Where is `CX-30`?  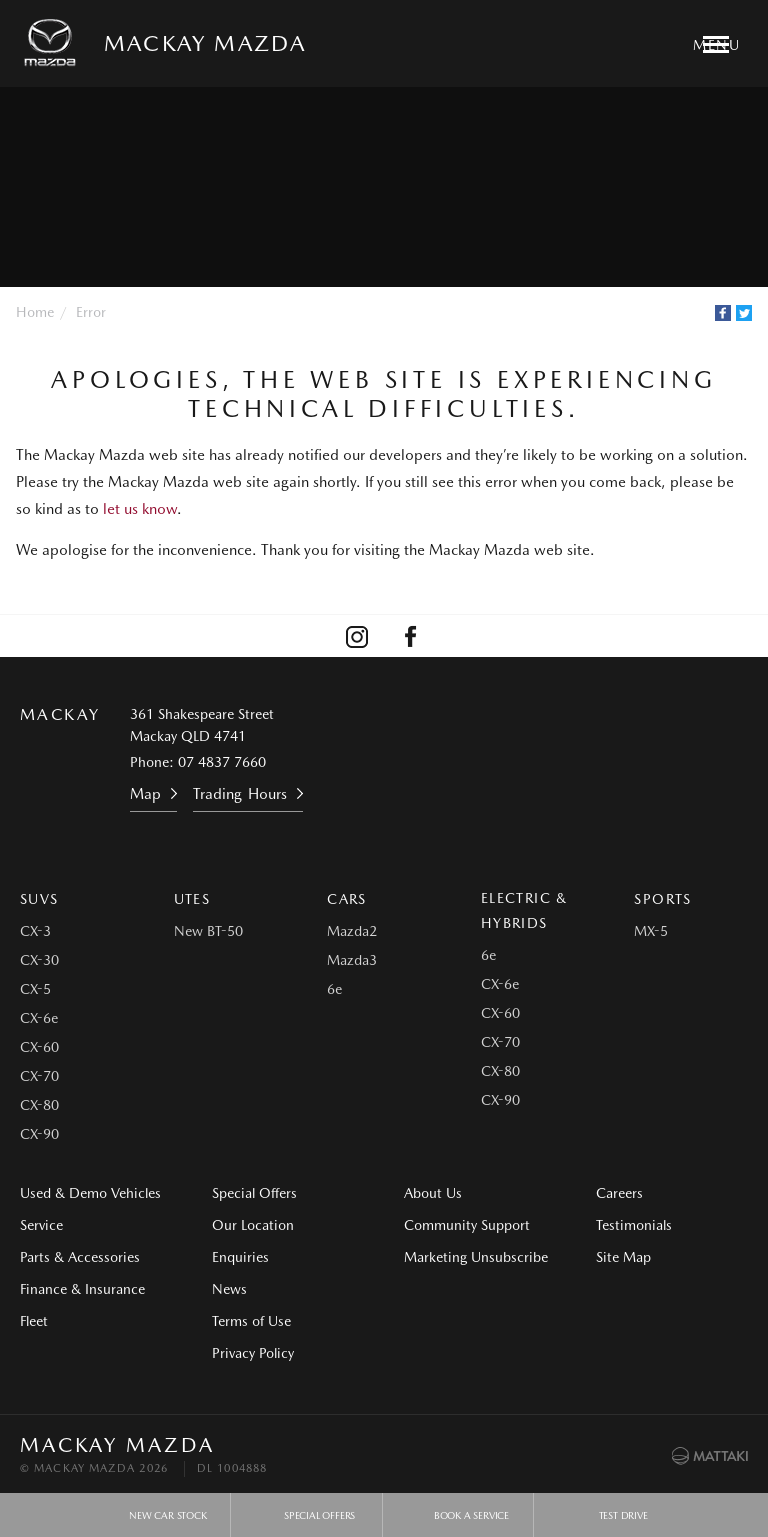
CX-30 is located at coordinates (39, 960).